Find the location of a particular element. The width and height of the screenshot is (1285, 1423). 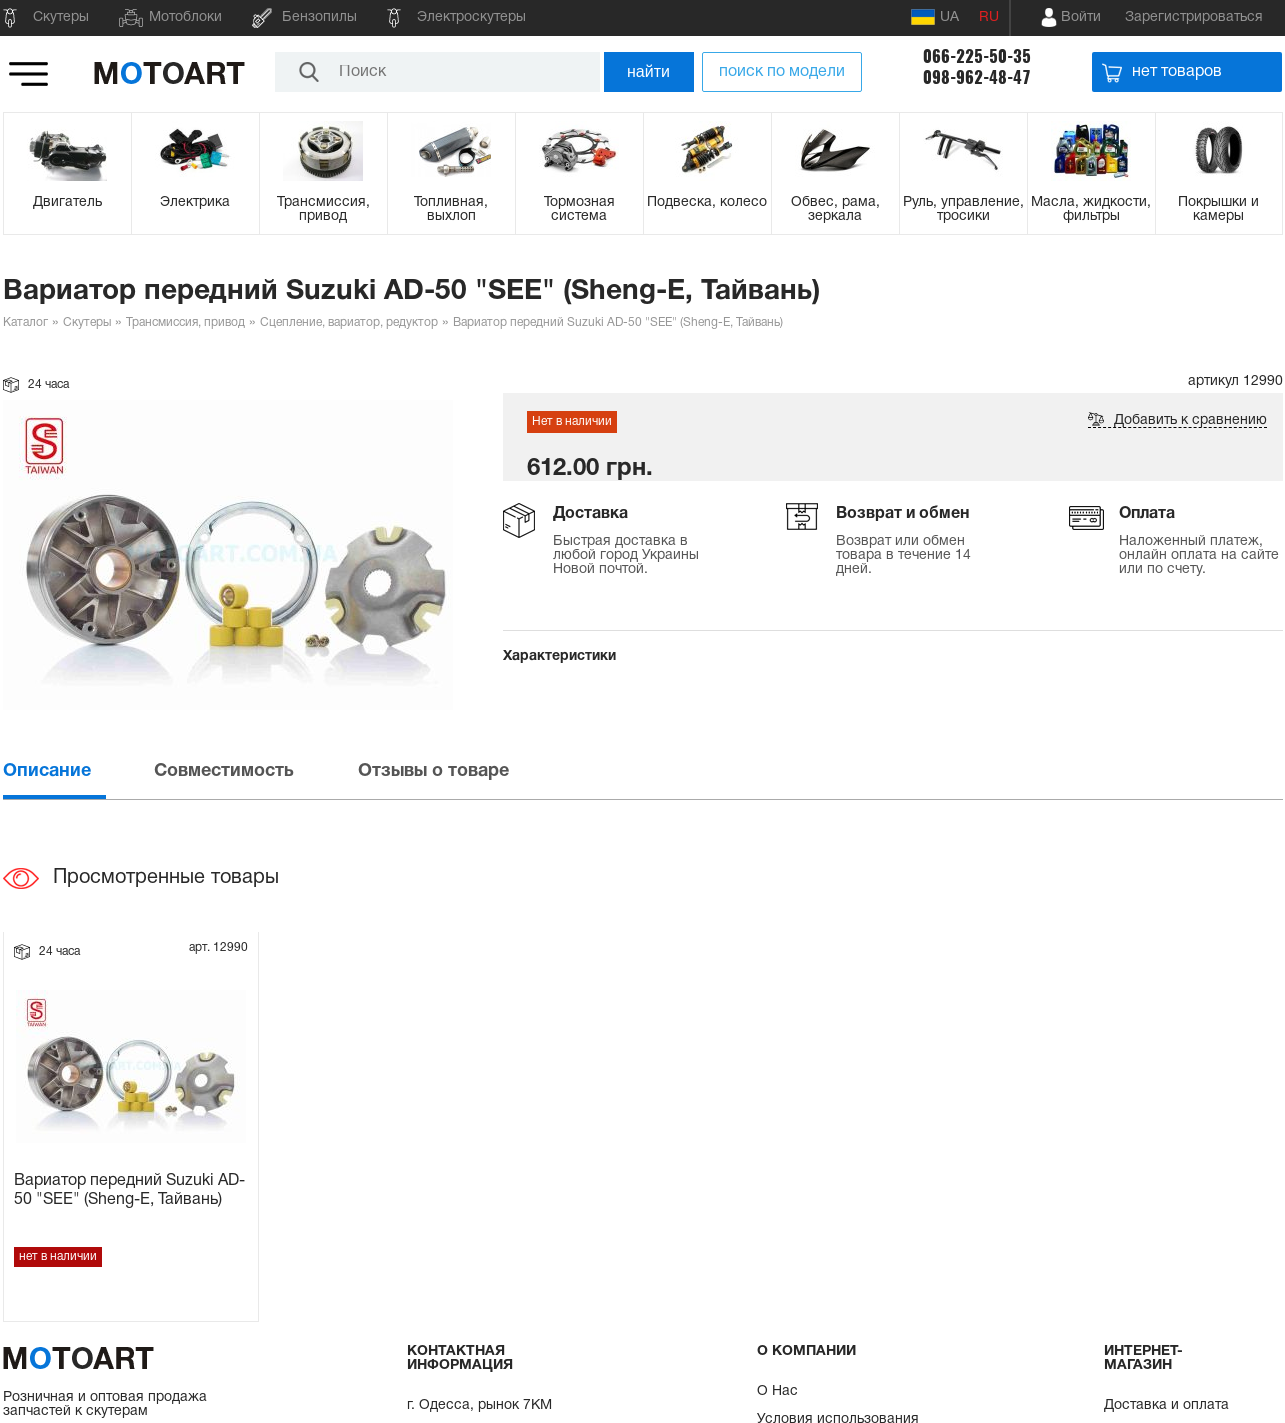

О Нас is located at coordinates (777, 1391).